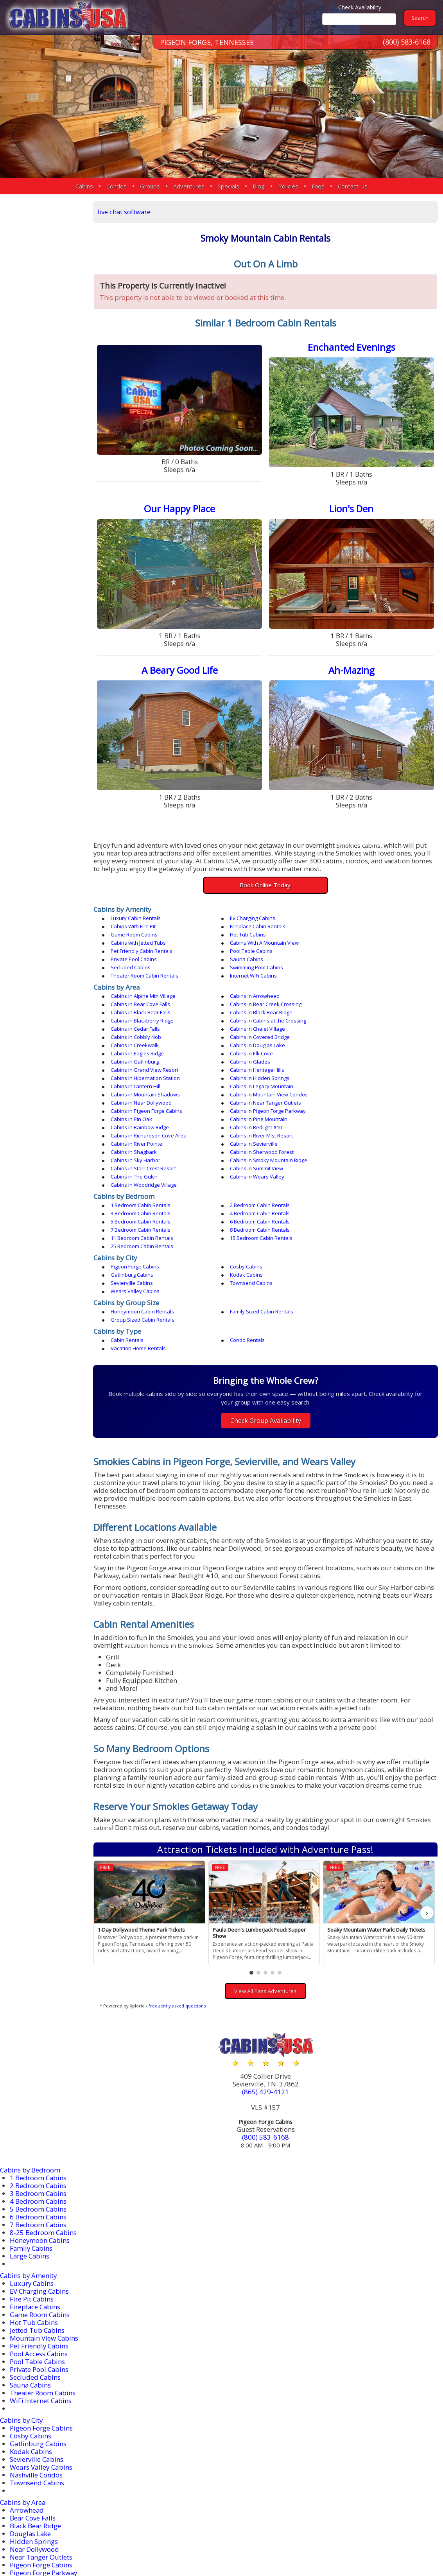  What do you see at coordinates (247, 1035) in the screenshot?
I see `Cabins in Lantern Hill` at bounding box center [247, 1035].